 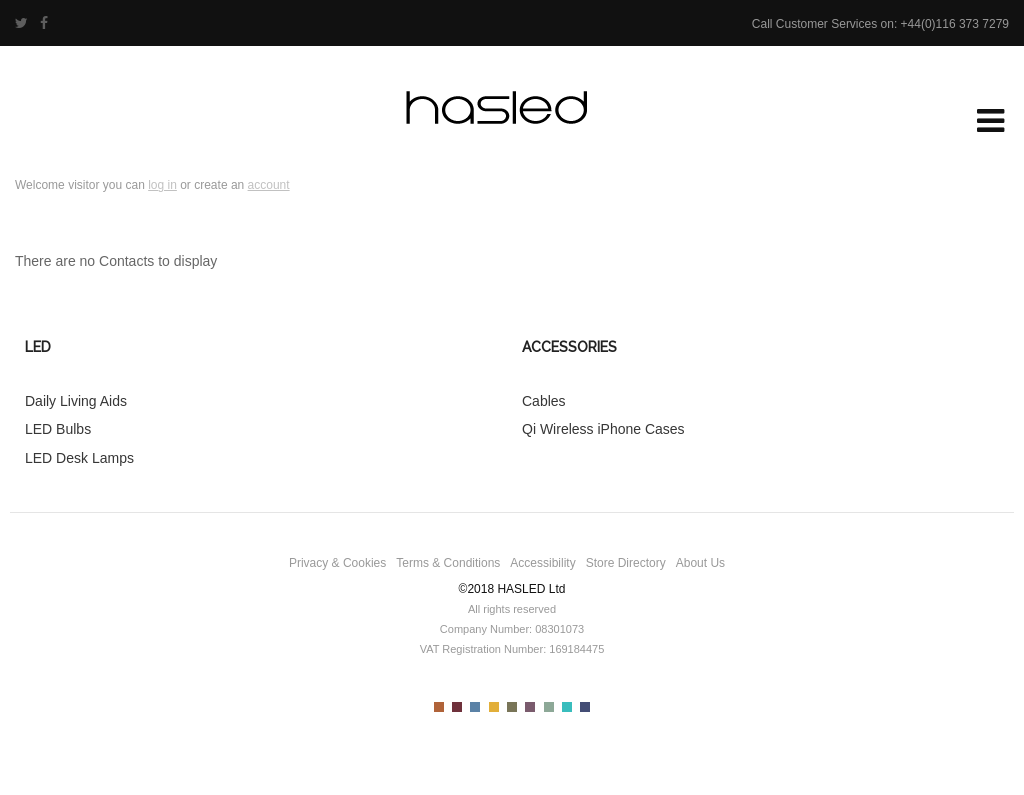 I want to click on LED Bulbs, so click(x=58, y=429).